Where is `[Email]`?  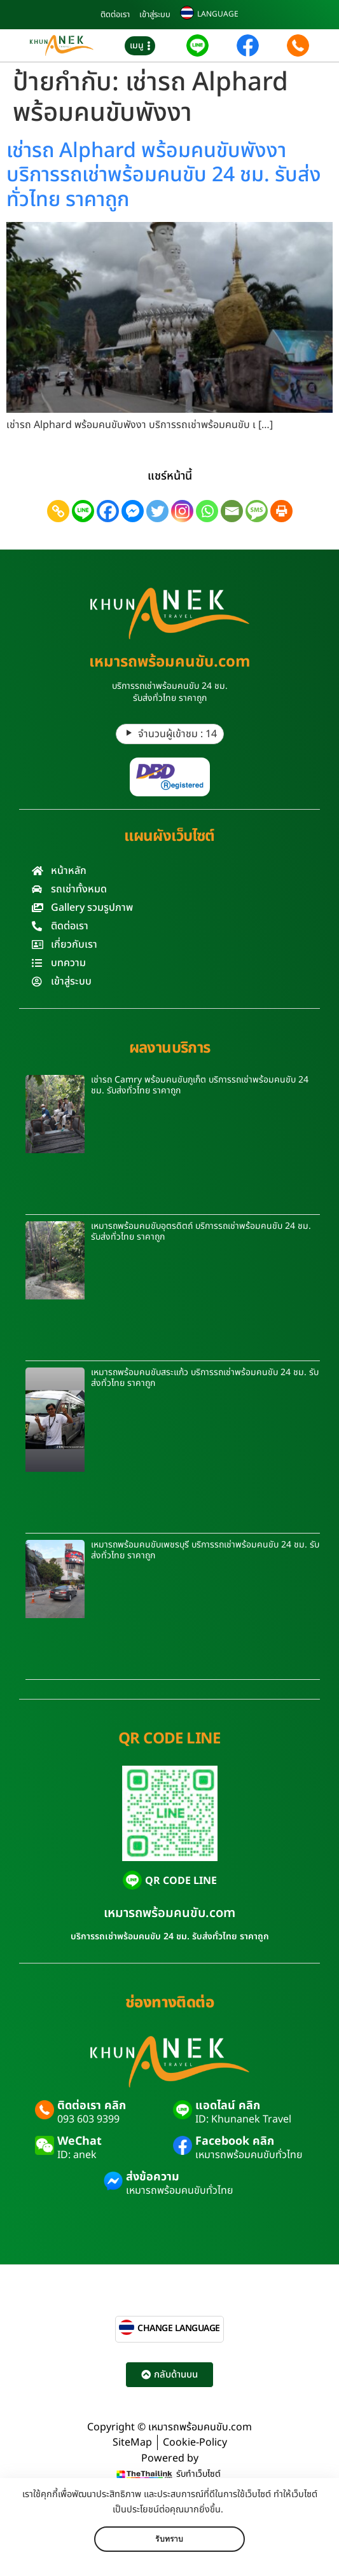 [Email] is located at coordinates (232, 511).